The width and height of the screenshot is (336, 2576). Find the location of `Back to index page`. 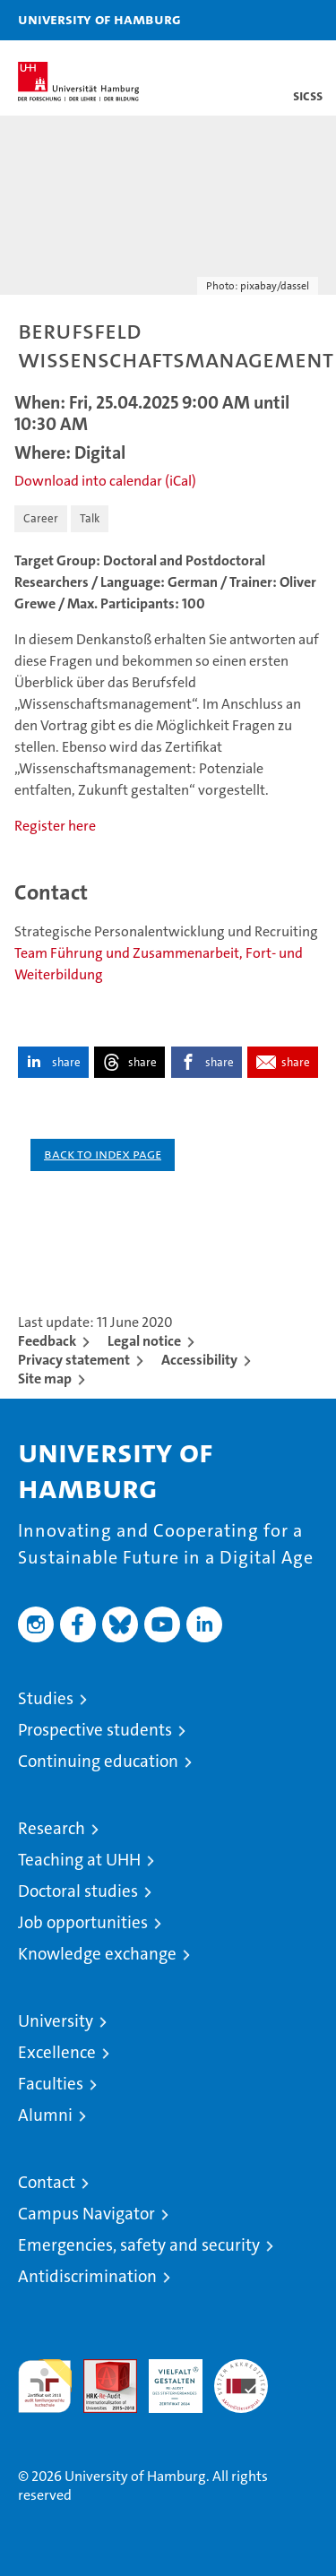

Back to index page is located at coordinates (102, 1153).